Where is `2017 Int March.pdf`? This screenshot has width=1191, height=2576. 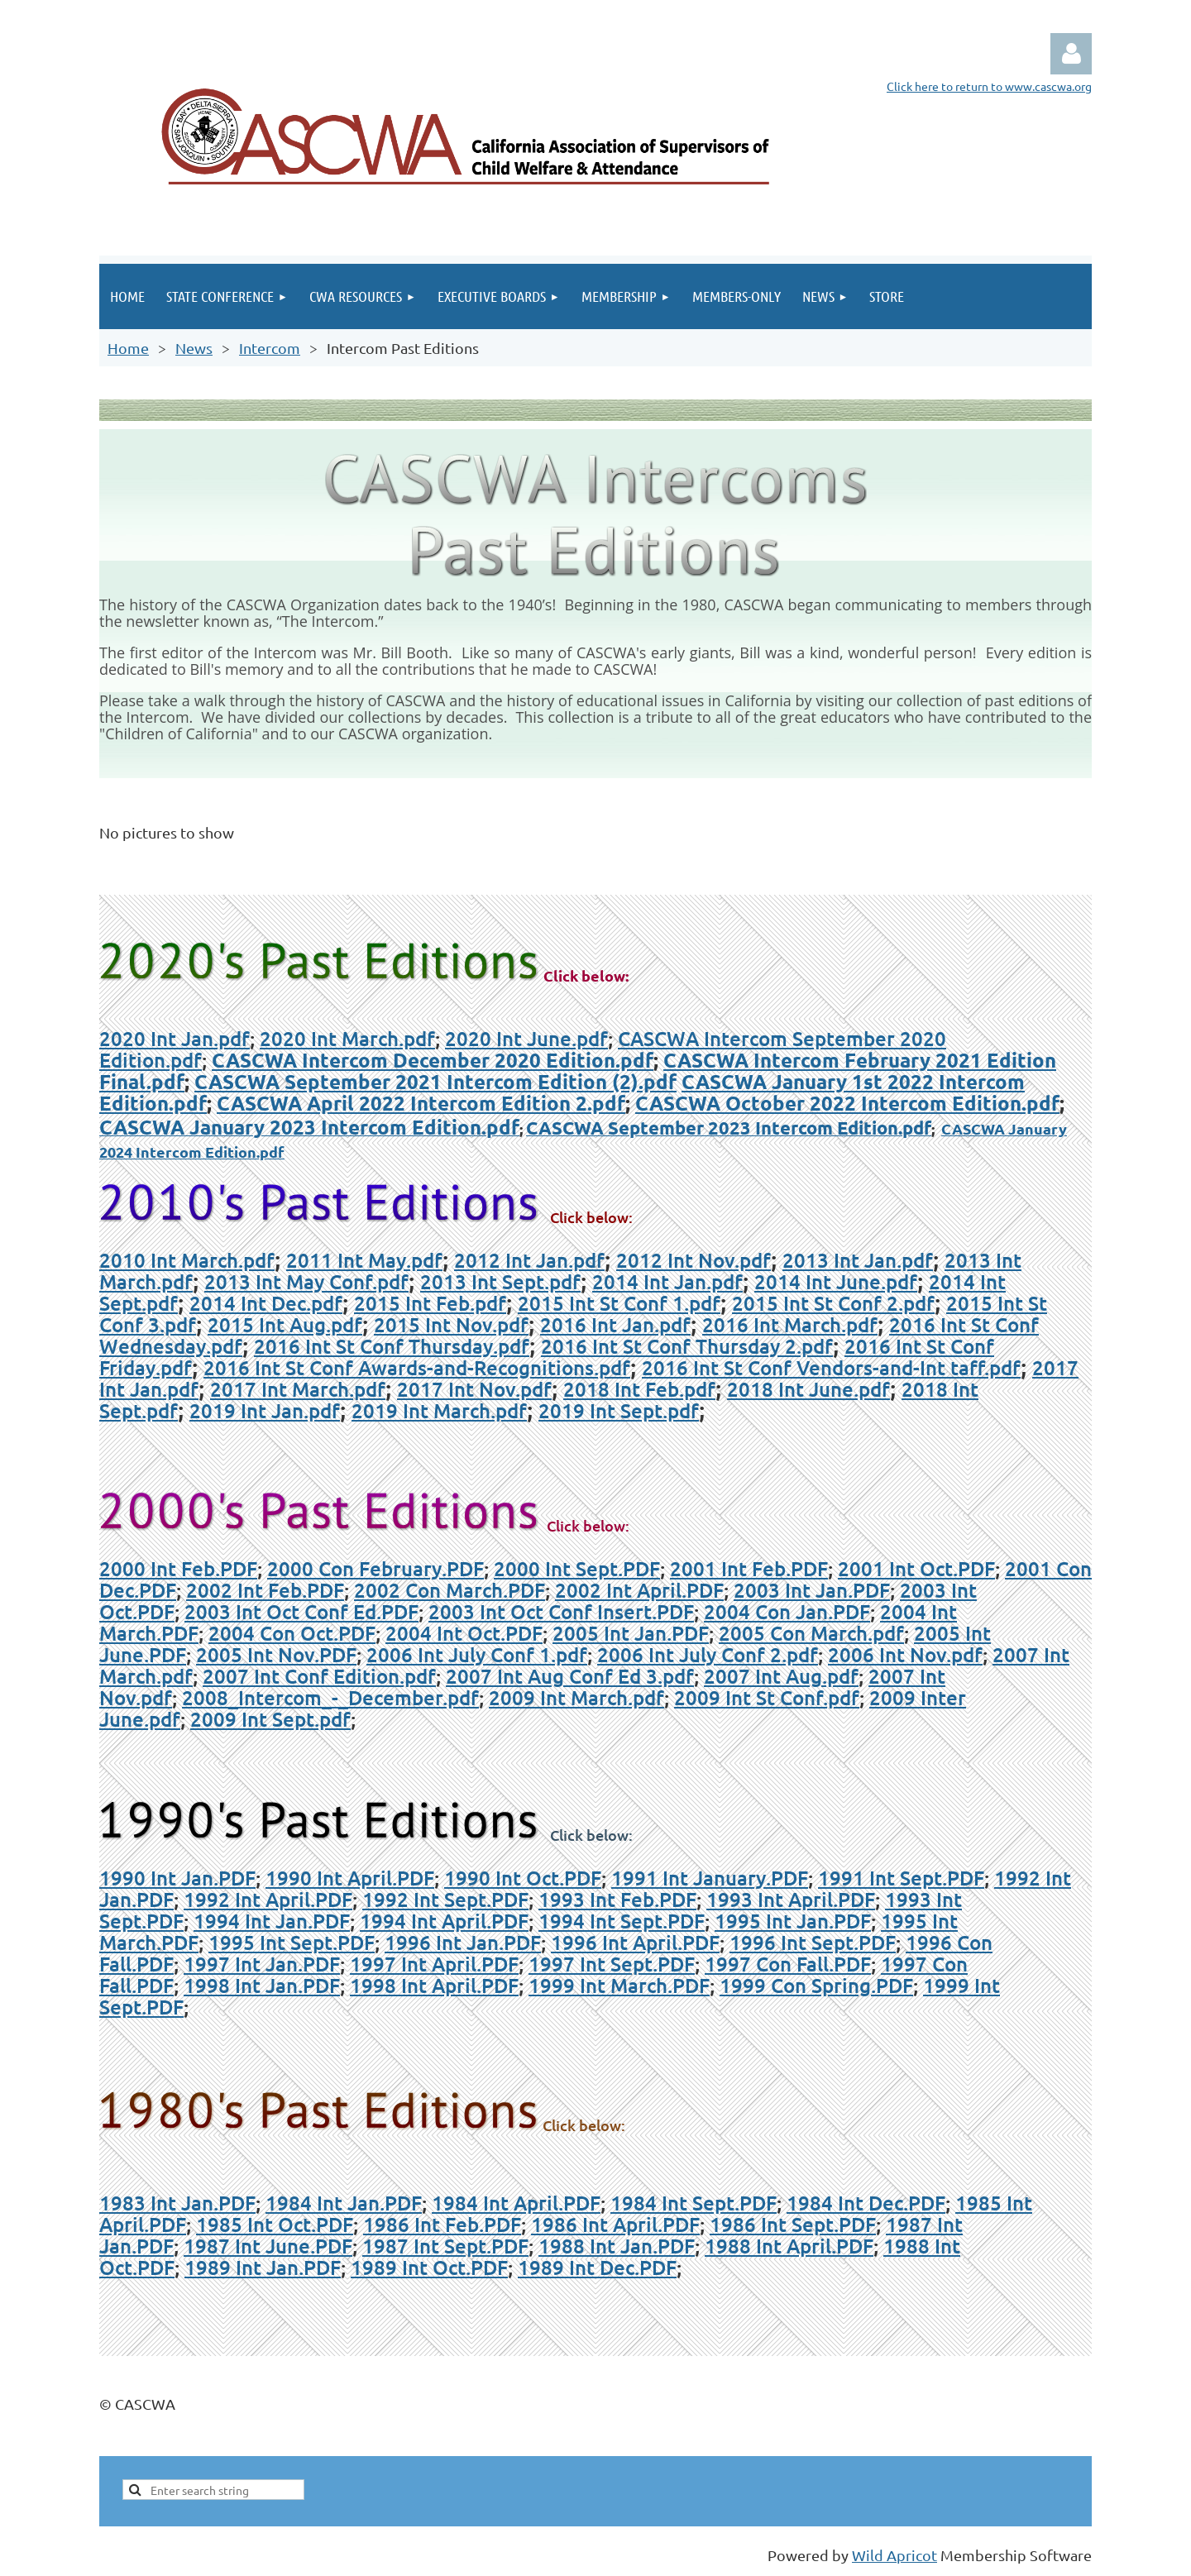 2017 Int March.pdf is located at coordinates (297, 1389).